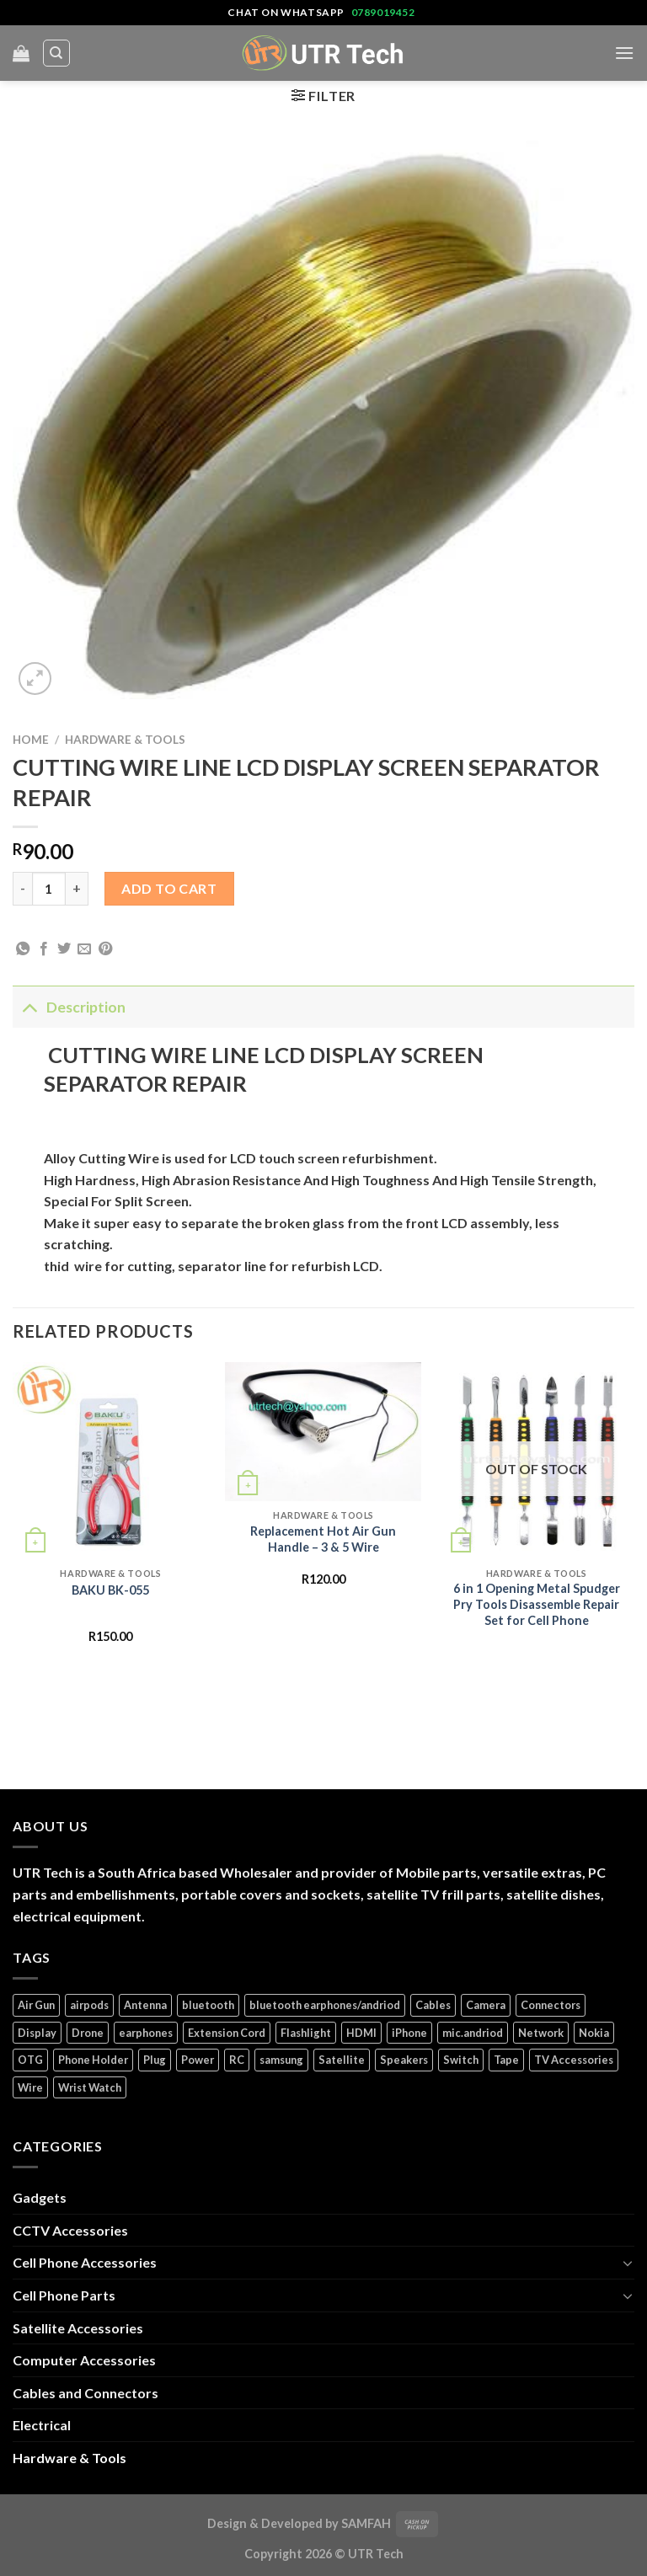  I want to click on Cell Phone Parts, so click(64, 2295).